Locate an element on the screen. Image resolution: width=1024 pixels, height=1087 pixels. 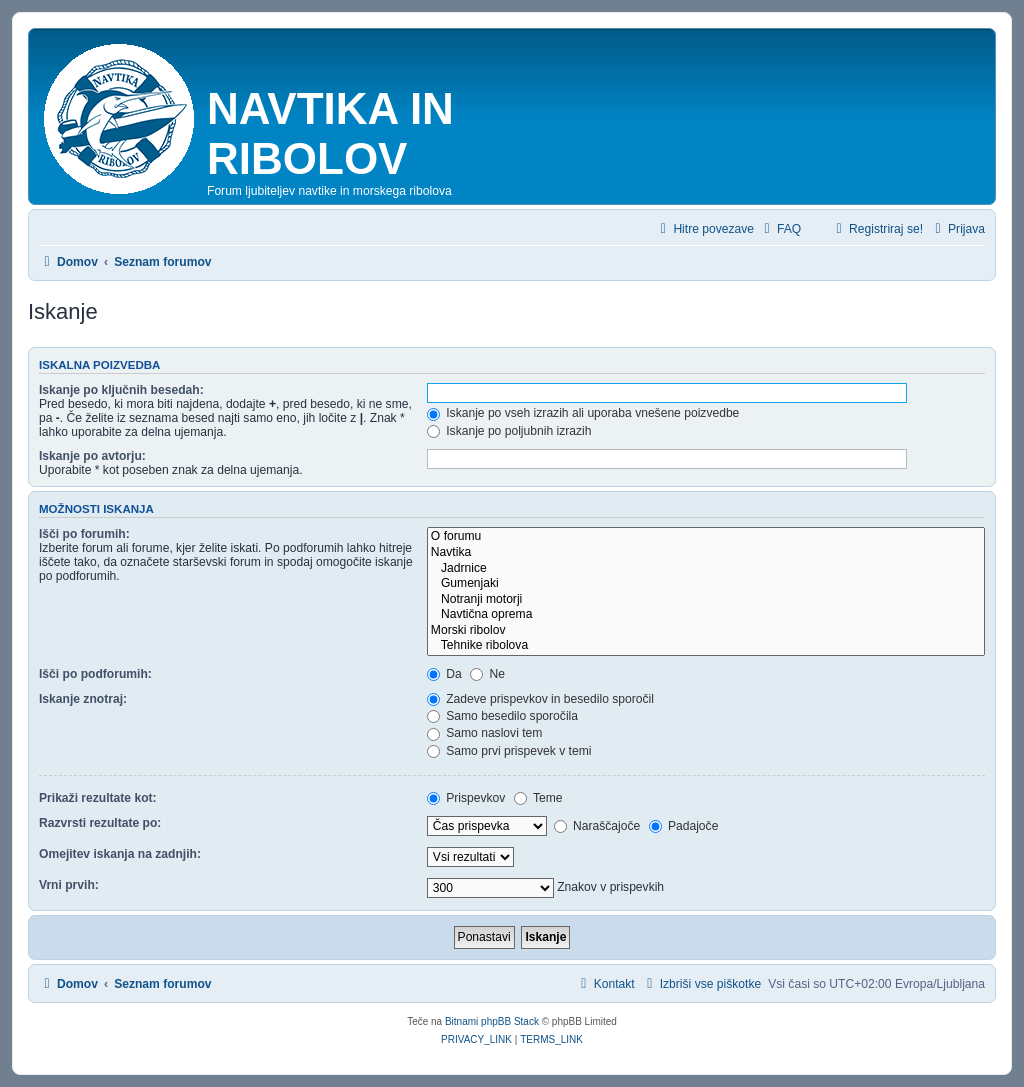
Naraščajoče is located at coordinates (597, 826).